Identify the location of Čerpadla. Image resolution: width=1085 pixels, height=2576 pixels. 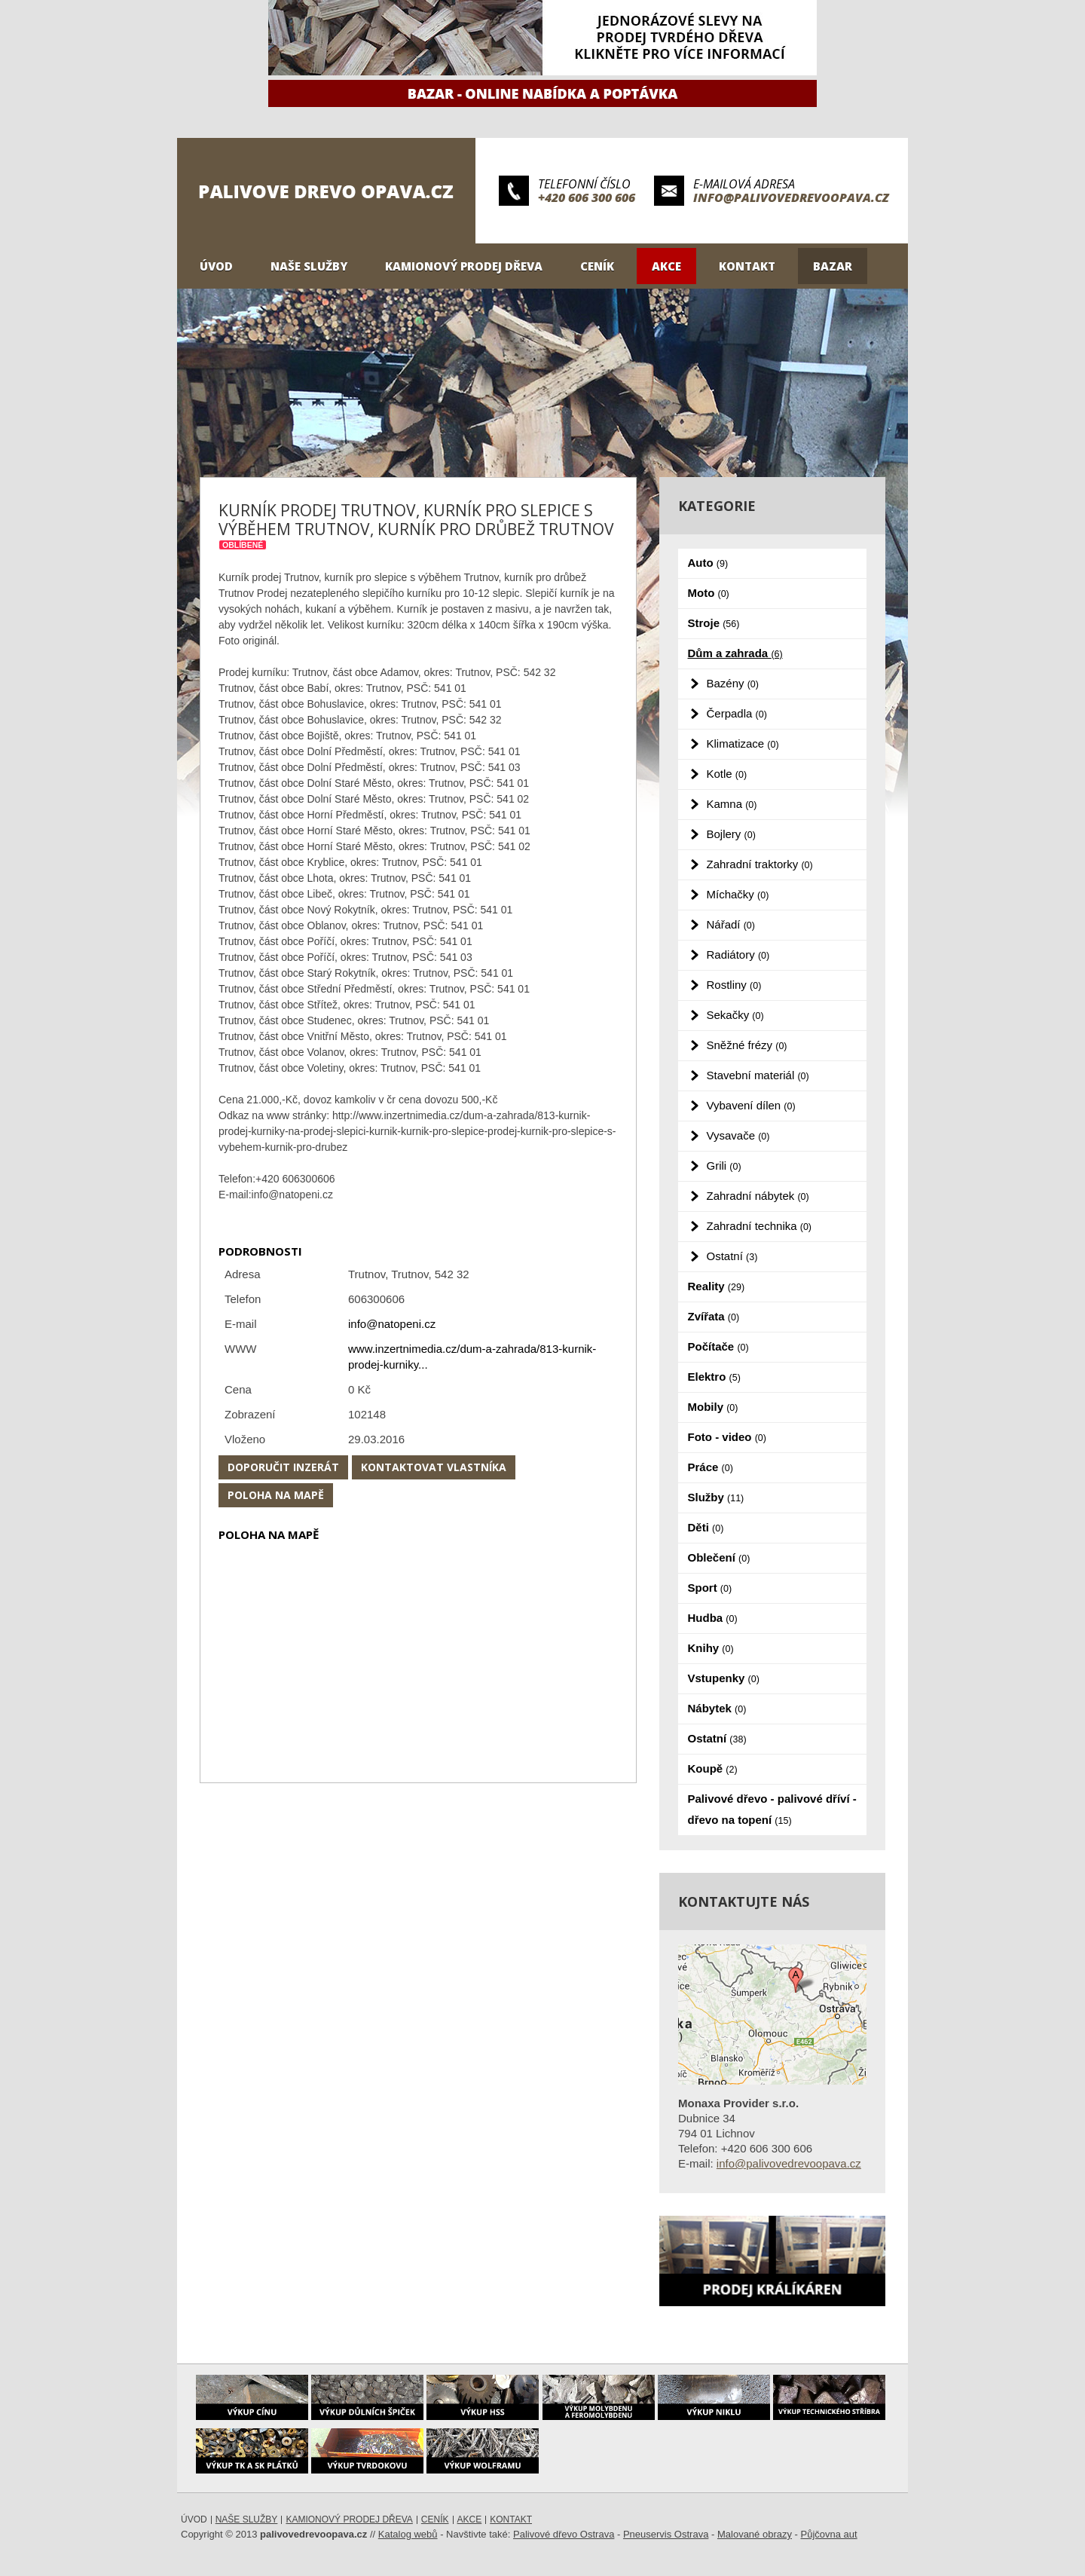
(737, 713).